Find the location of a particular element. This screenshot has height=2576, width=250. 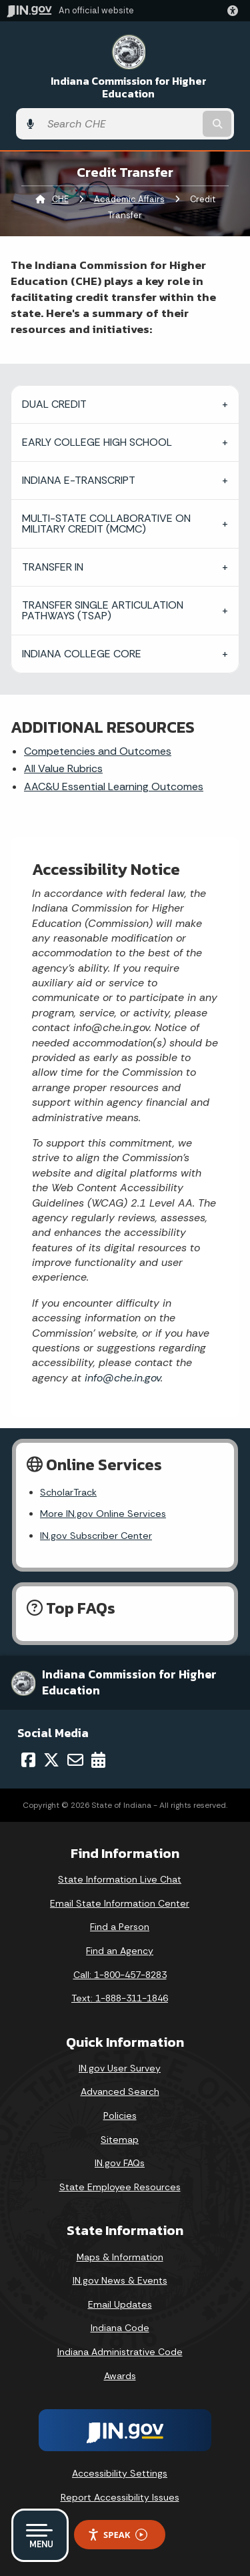

TRANSFER SINGLE ARTICULATION PATHWAYS (TSAP) is located at coordinates (102, 610).